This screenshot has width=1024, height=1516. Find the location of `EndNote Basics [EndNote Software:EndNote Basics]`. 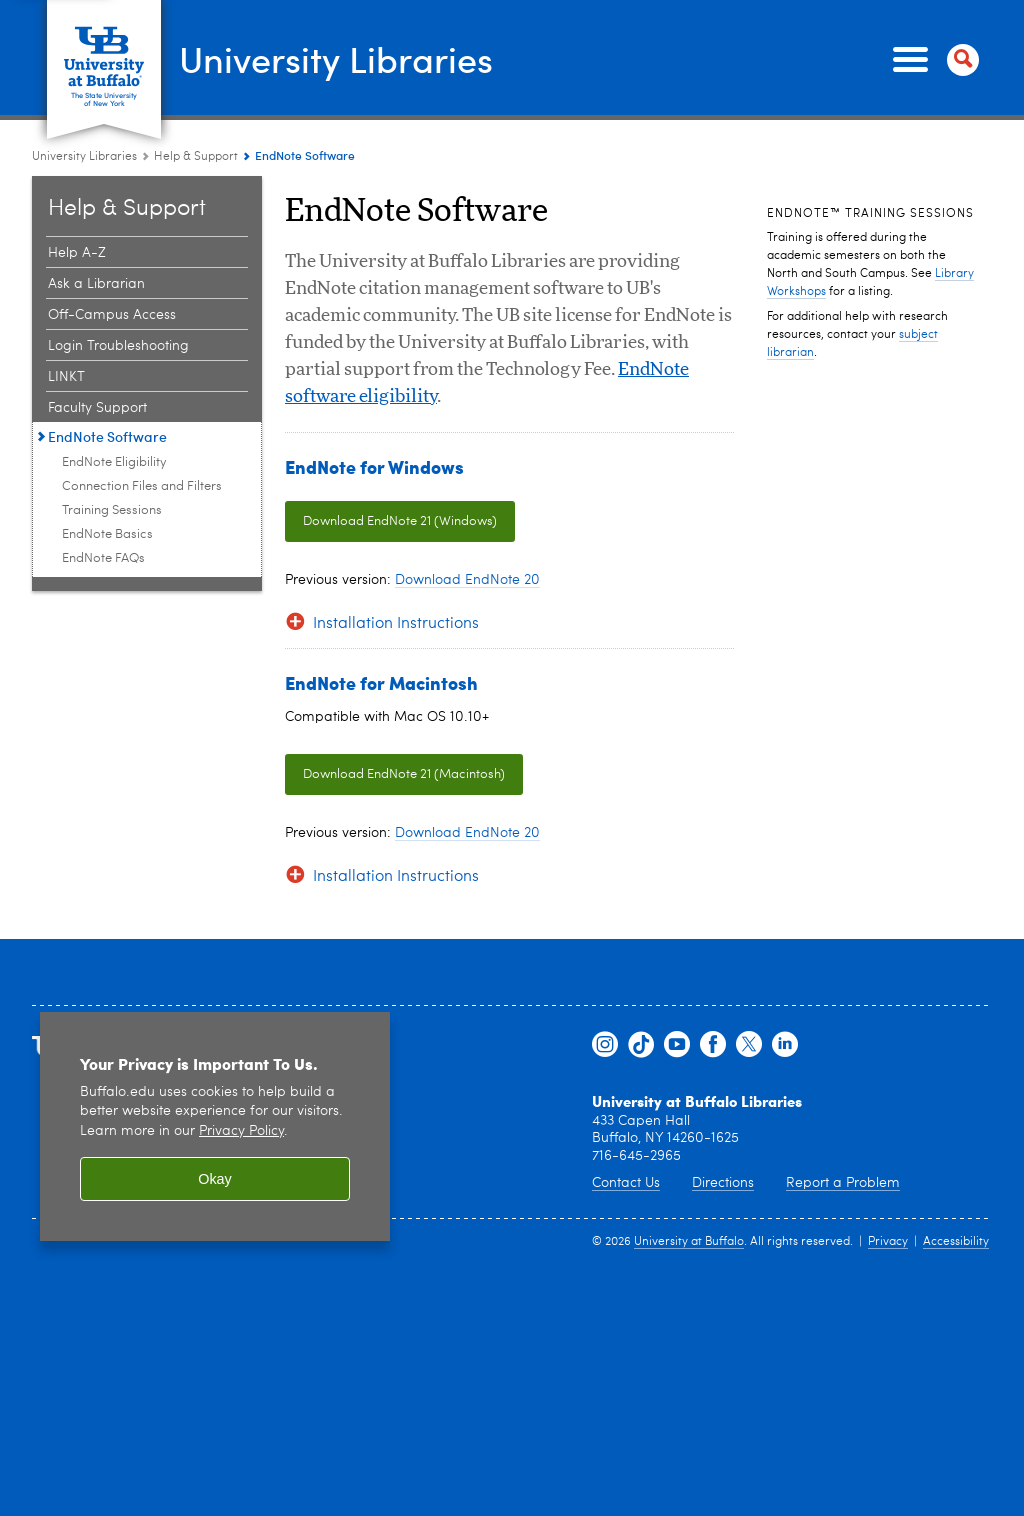

EndNote Basics [EndNote Software:EndNote Basics] is located at coordinates (107, 534).